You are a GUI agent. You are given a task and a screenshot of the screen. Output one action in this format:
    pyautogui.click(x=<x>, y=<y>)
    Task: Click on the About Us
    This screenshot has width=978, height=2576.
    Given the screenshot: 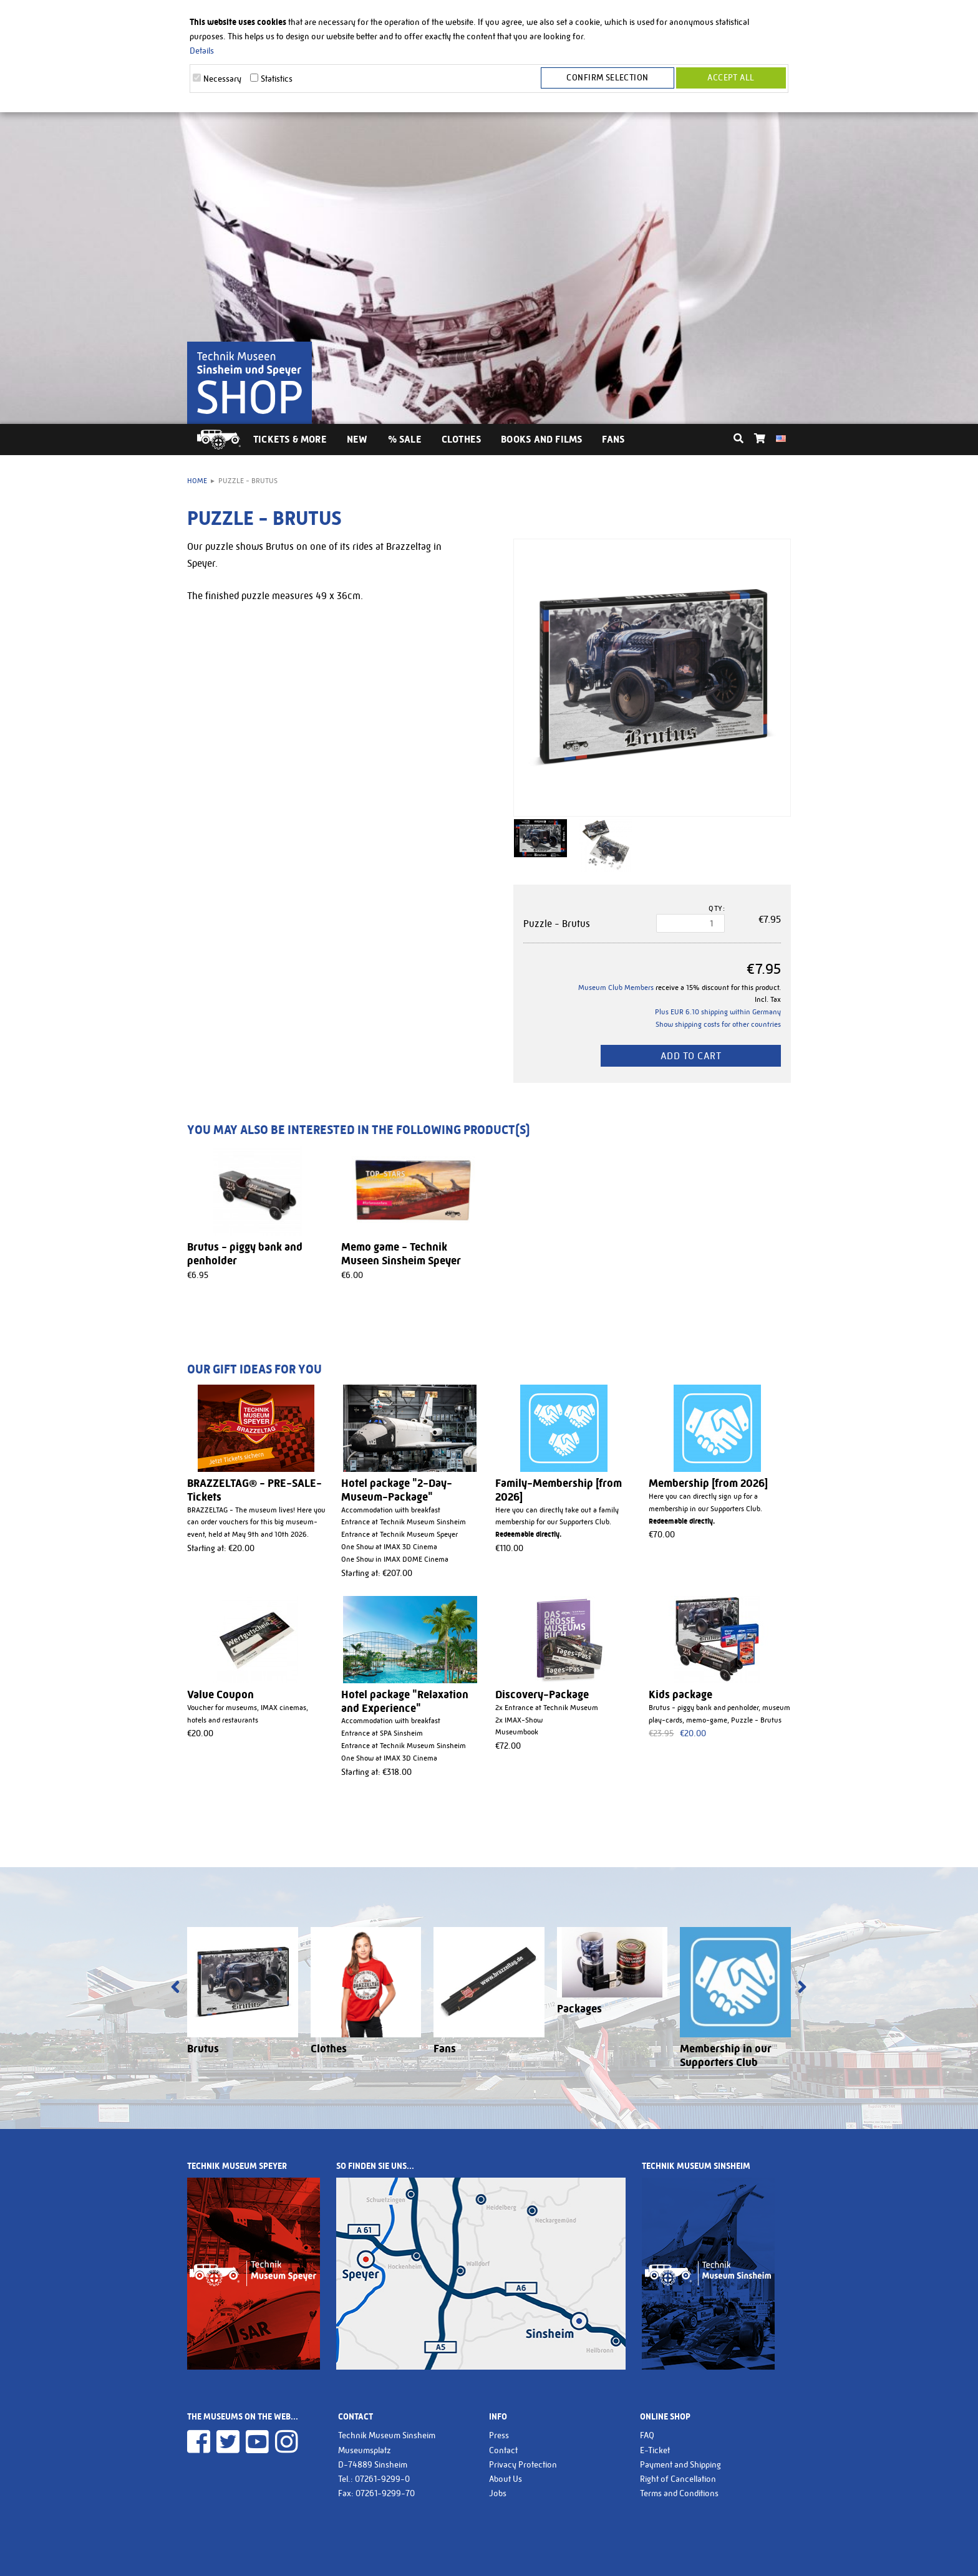 What is the action you would take?
    pyautogui.click(x=505, y=2479)
    